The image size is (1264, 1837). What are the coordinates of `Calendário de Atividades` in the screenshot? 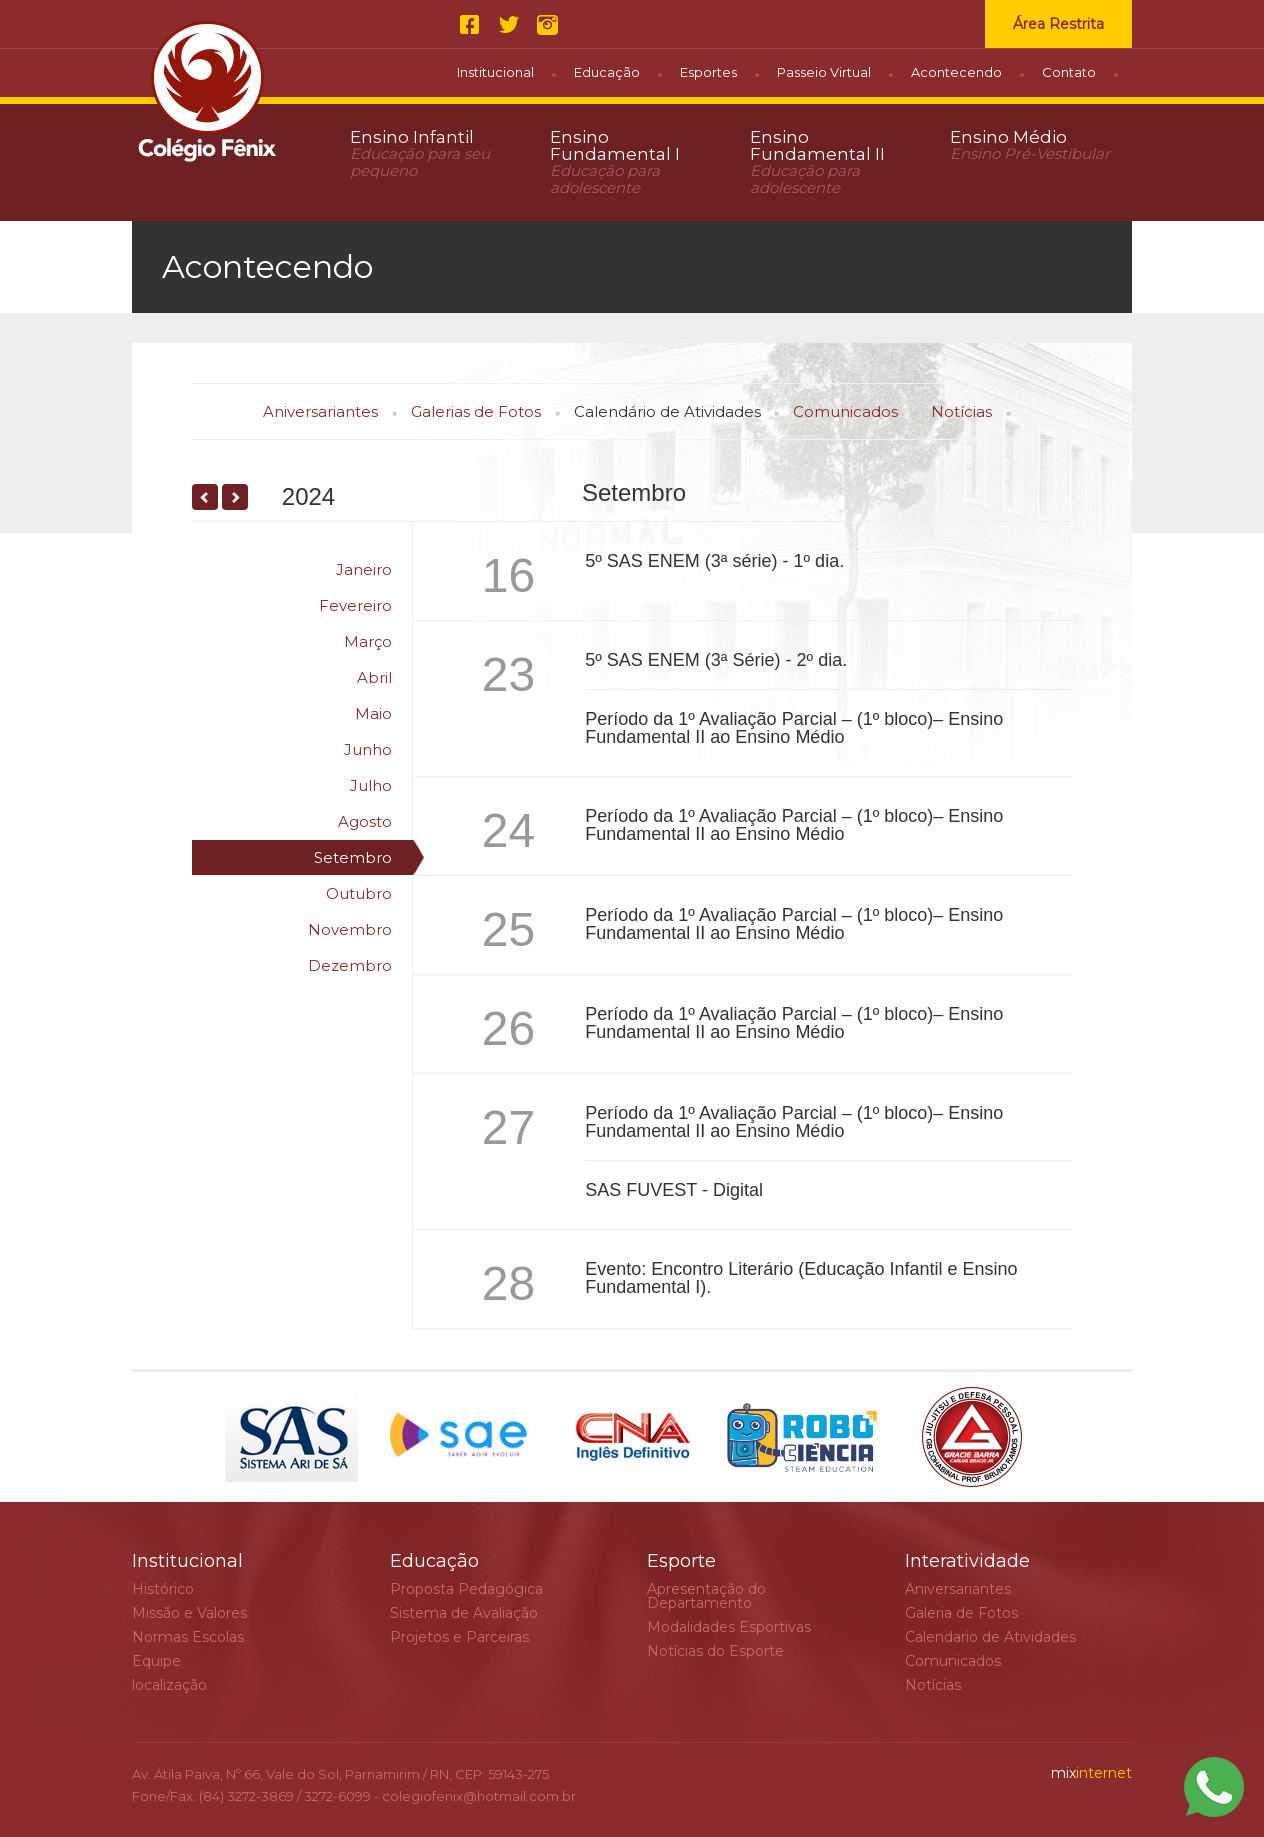 It's located at (667, 411).